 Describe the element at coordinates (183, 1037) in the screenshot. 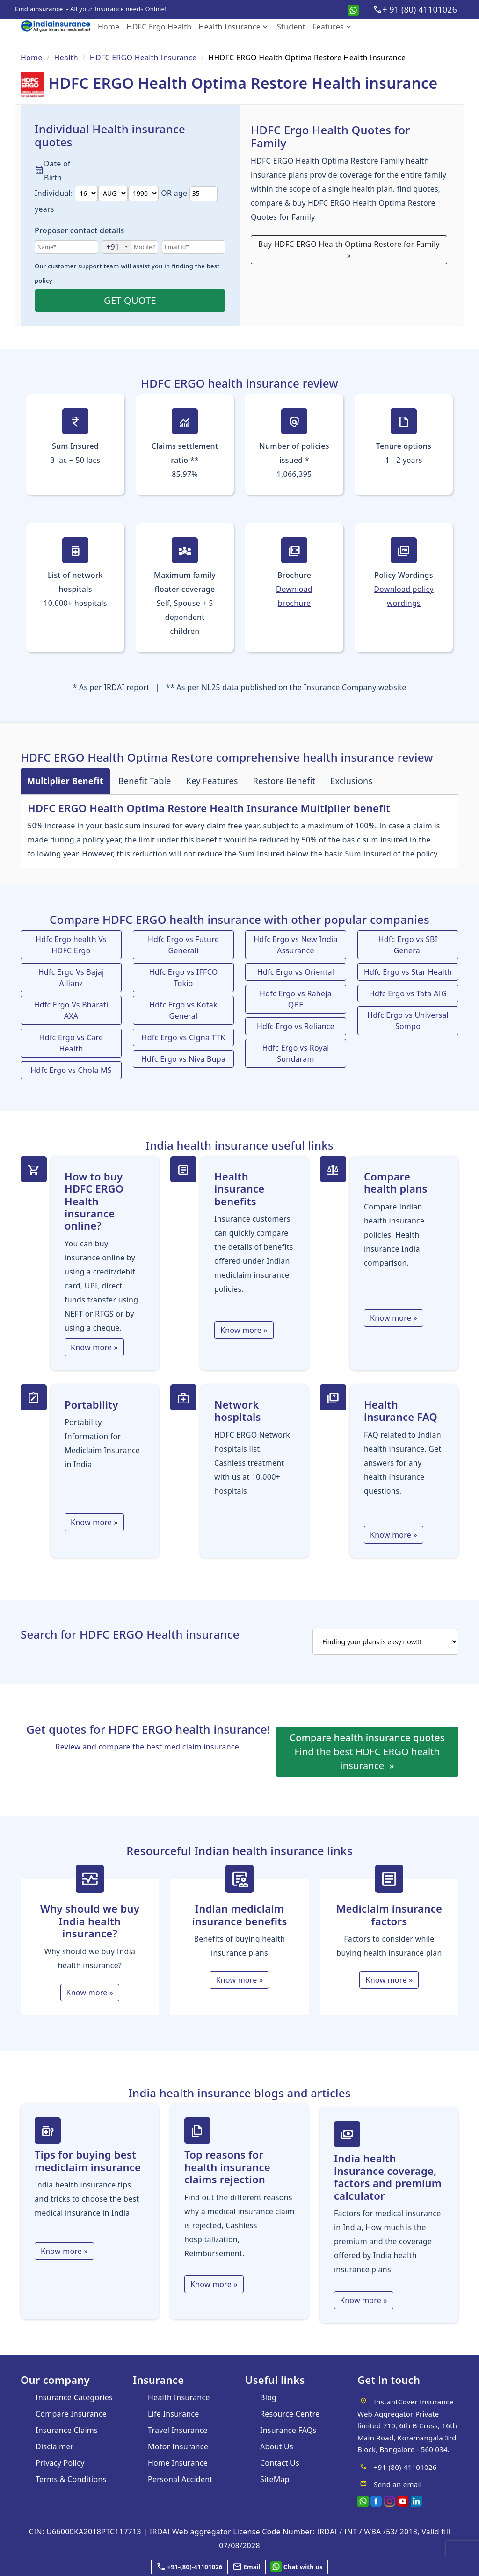

I see `Hdfc Ergo vs Cigna TTK` at that location.